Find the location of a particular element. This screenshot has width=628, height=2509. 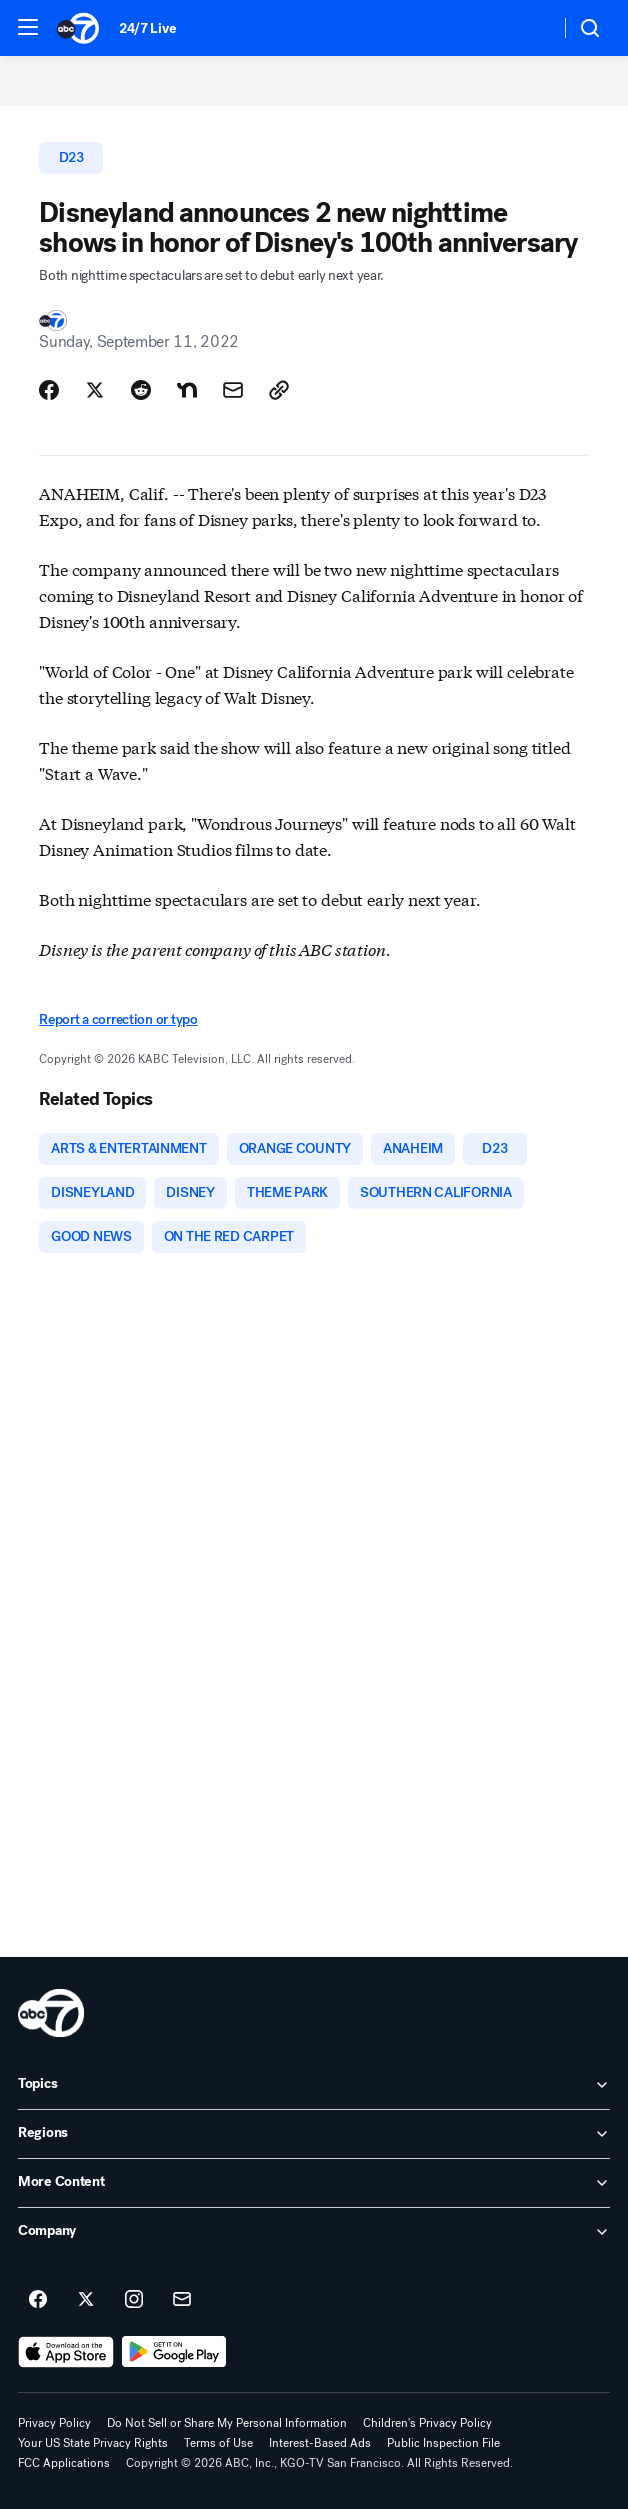

[Share Story on X] is located at coordinates (95, 390).